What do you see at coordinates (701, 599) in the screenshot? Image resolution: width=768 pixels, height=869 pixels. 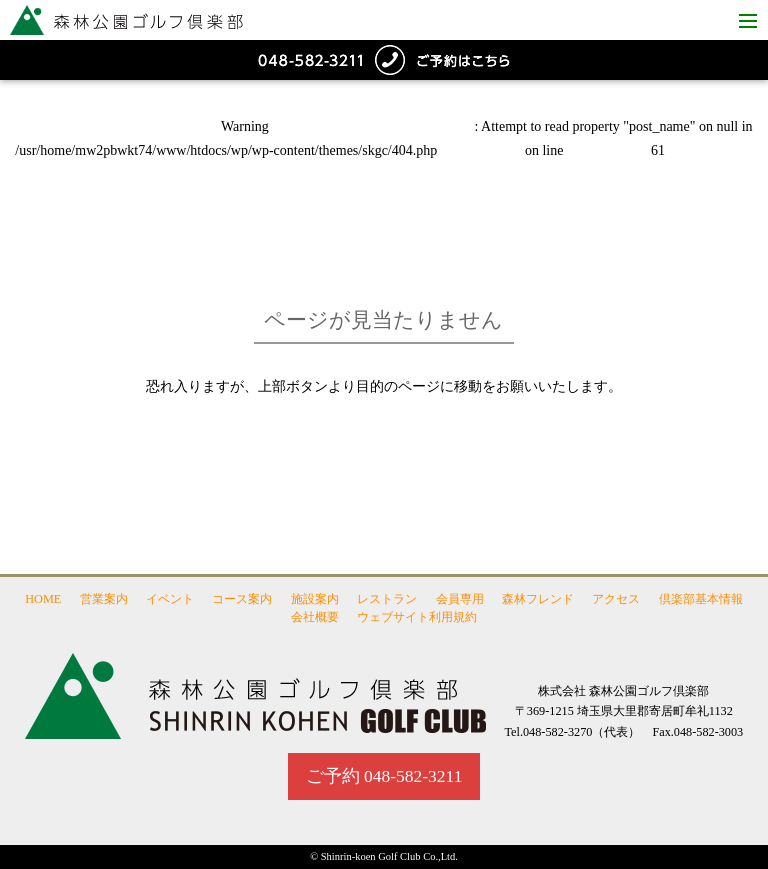 I see `倶楽部基本情報` at bounding box center [701, 599].